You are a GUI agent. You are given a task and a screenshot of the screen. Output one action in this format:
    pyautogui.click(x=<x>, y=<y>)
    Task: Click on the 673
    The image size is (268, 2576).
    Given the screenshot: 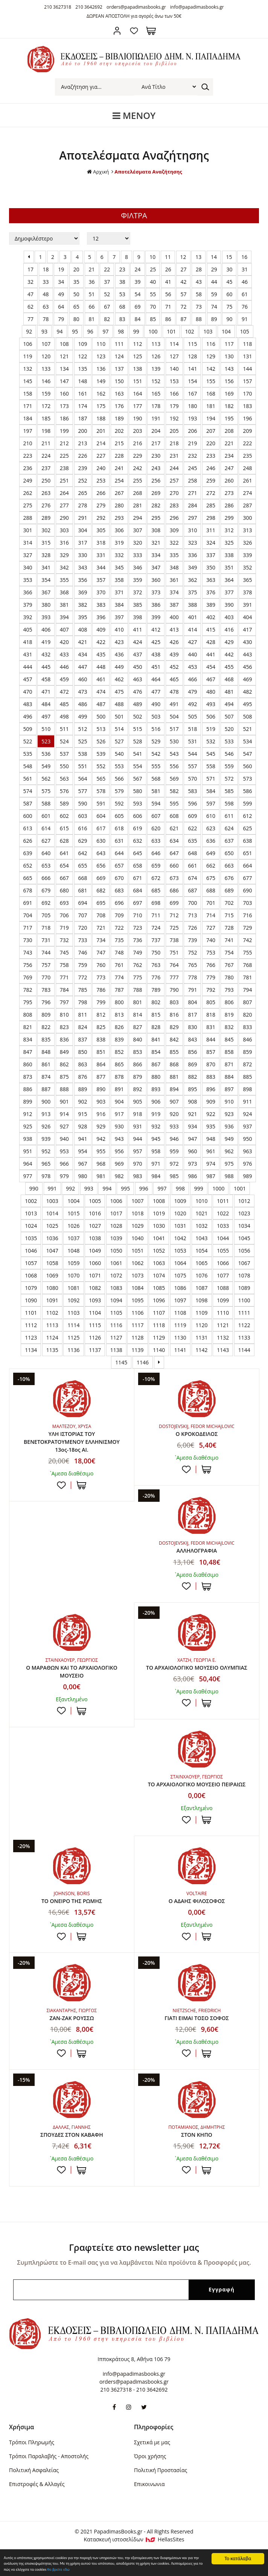 What is the action you would take?
    pyautogui.click(x=174, y=878)
    